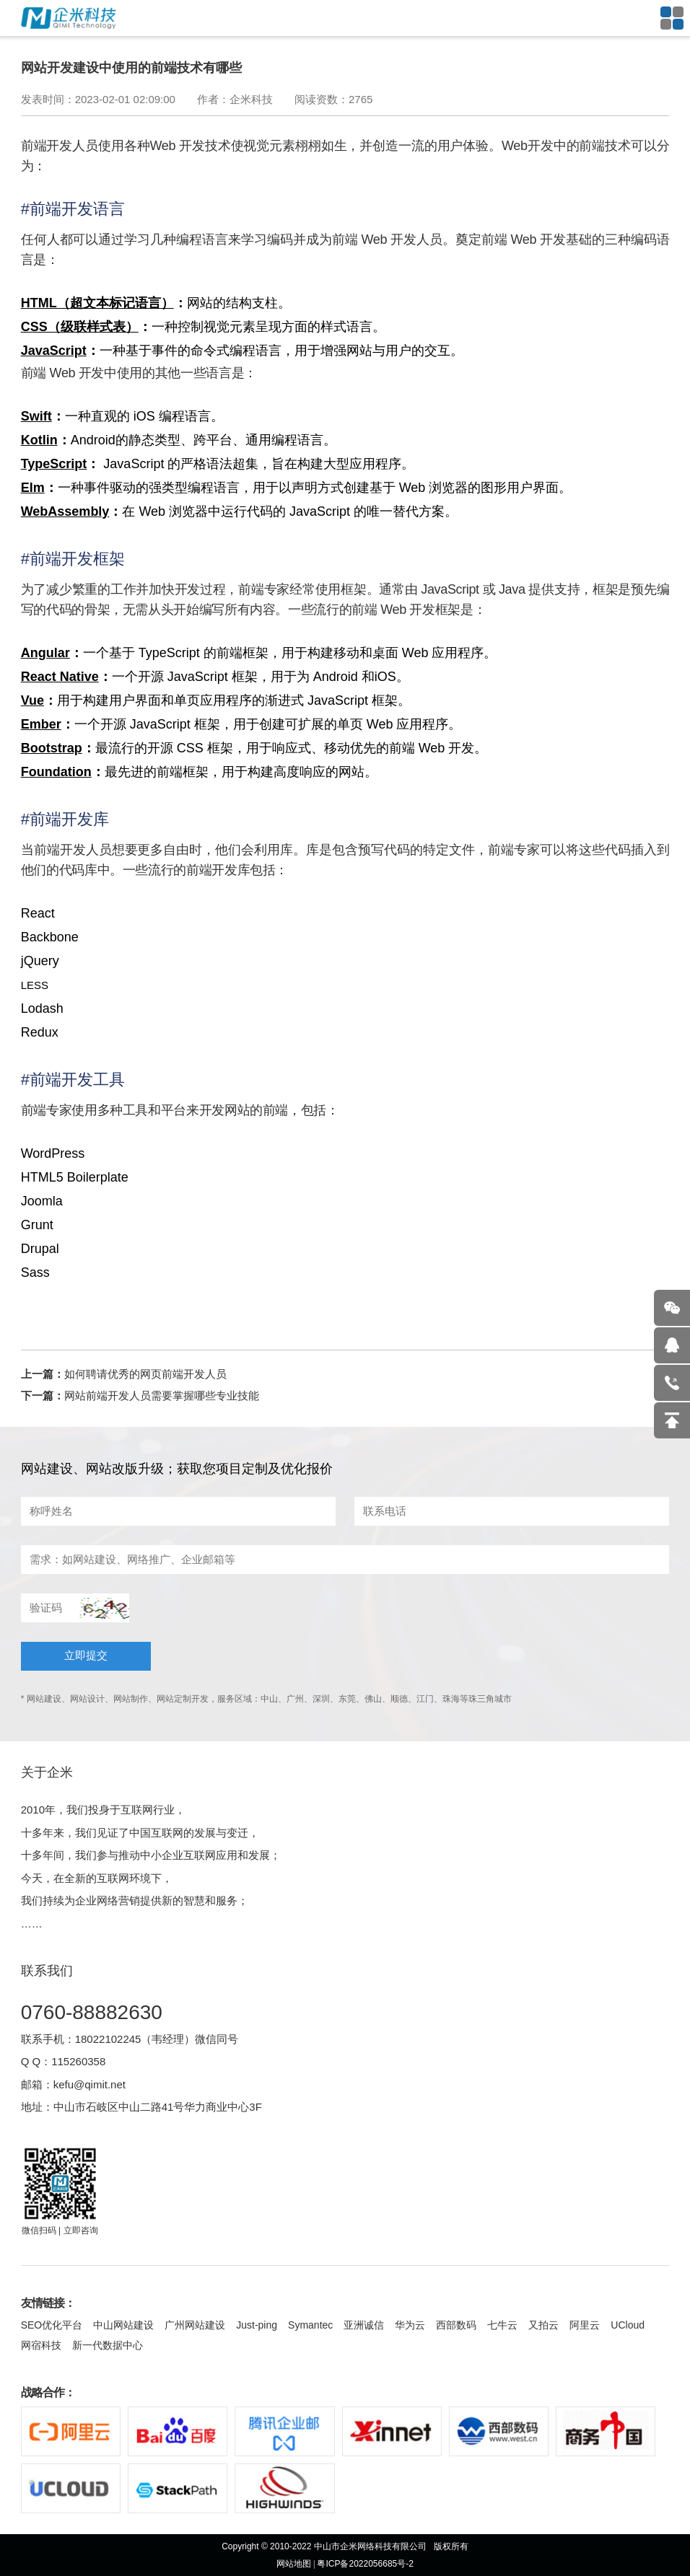 The image size is (690, 2576). Describe the element at coordinates (364, 2325) in the screenshot. I see `亚洲诚信` at that location.